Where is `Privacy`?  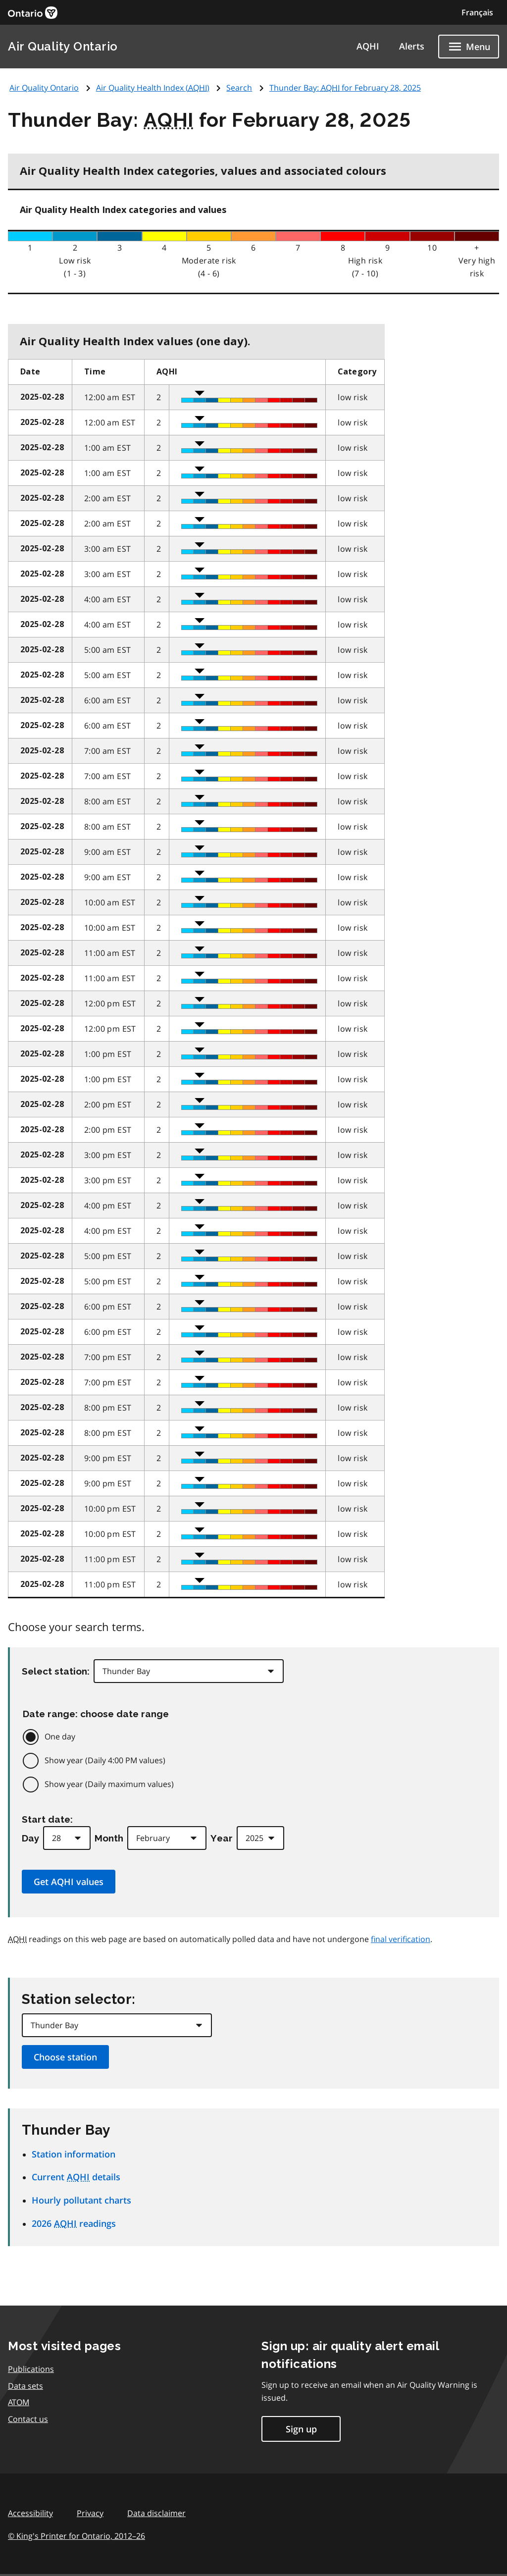
Privacy is located at coordinates (90, 2513).